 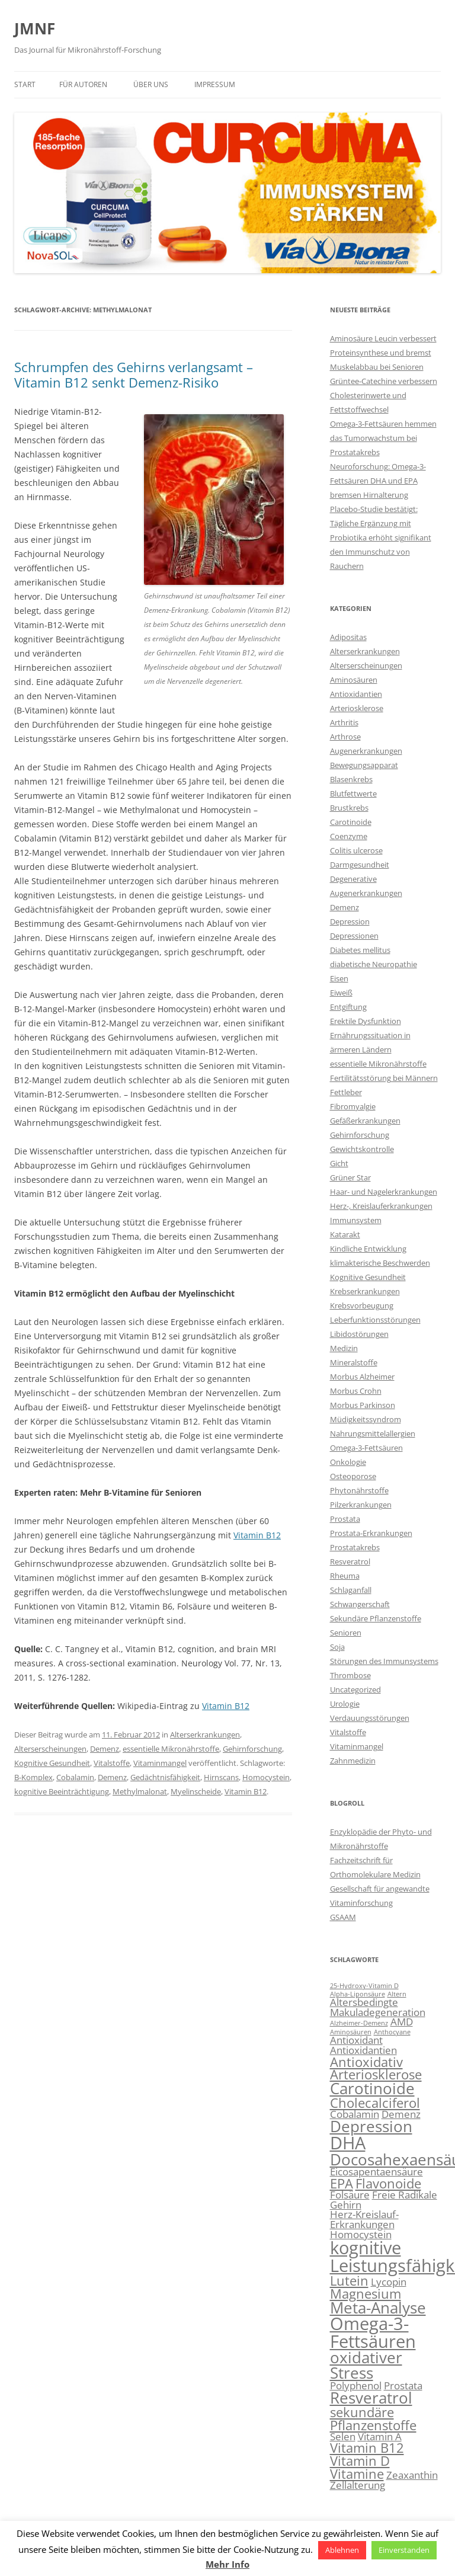 What do you see at coordinates (371, 2126) in the screenshot?
I see `Depression [Depression (5 Einträge)]` at bounding box center [371, 2126].